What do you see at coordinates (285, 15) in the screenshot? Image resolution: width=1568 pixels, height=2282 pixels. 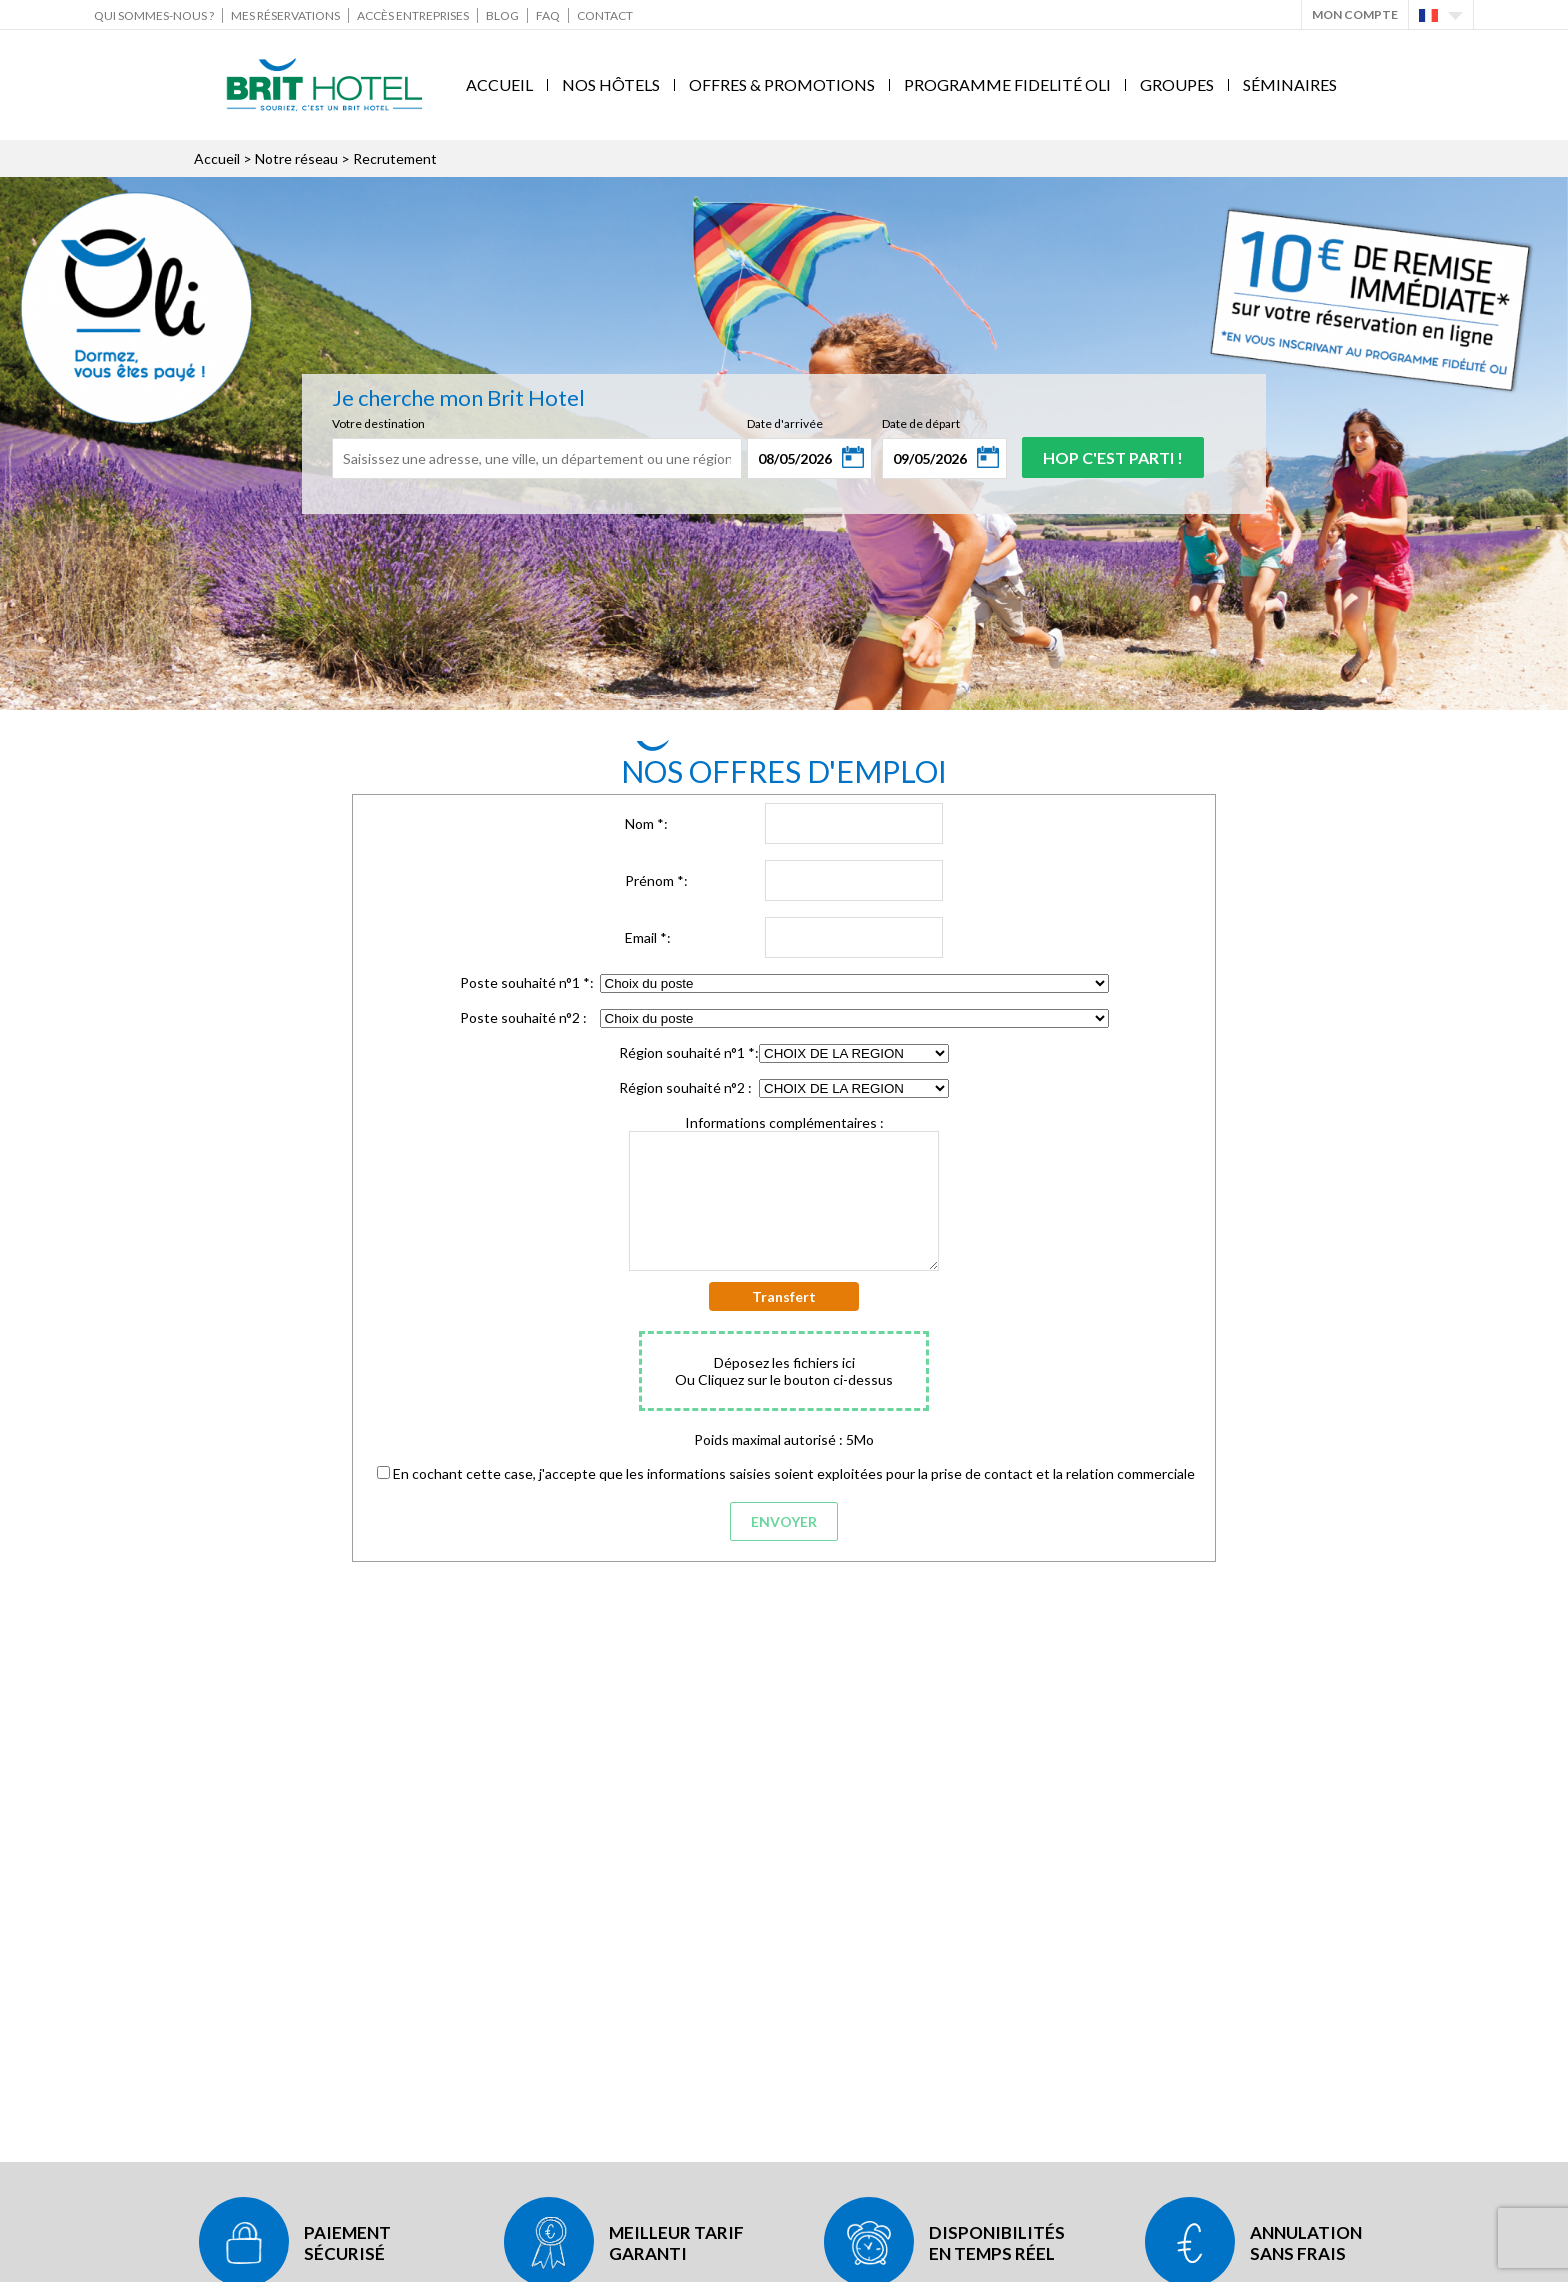 I see `Mes réservations` at bounding box center [285, 15].